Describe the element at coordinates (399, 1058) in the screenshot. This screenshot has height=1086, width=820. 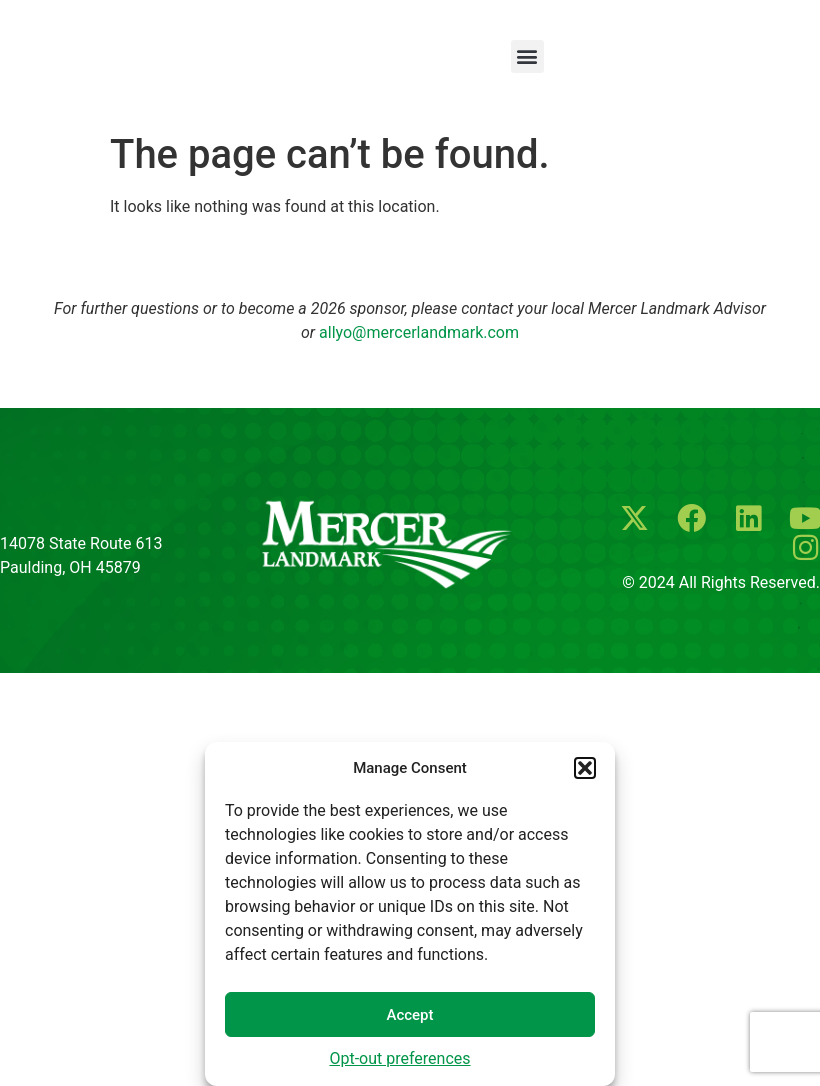
I see `Opt-out preferences` at that location.